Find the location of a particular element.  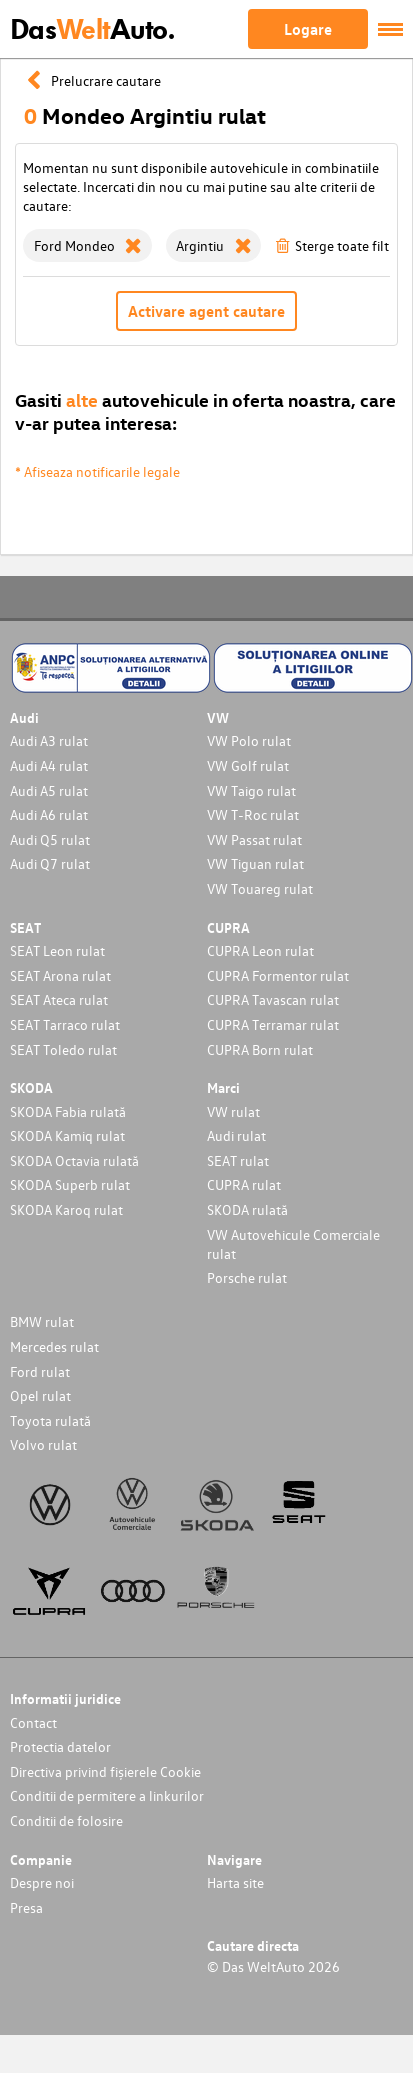

CUPRA Terramar rulat is located at coordinates (273, 1024).